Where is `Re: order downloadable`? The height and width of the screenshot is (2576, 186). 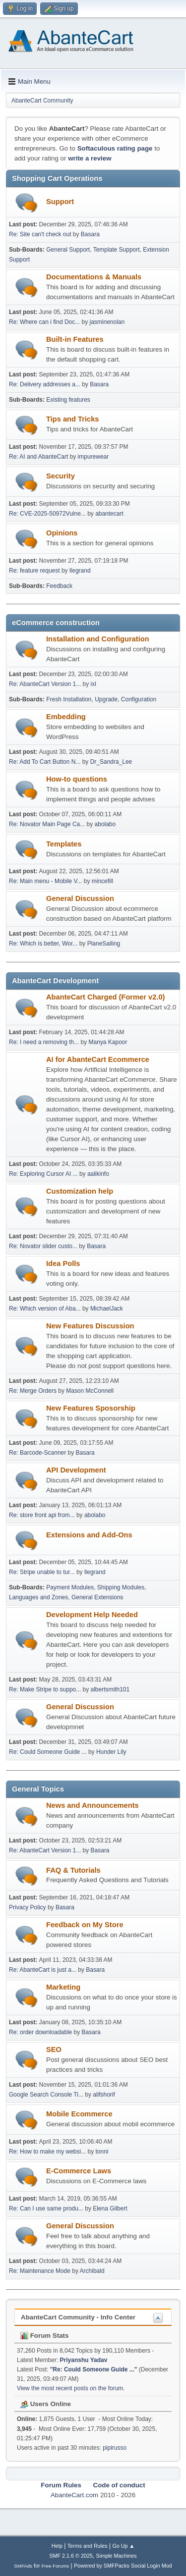 Re: order downloadable is located at coordinates (41, 2032).